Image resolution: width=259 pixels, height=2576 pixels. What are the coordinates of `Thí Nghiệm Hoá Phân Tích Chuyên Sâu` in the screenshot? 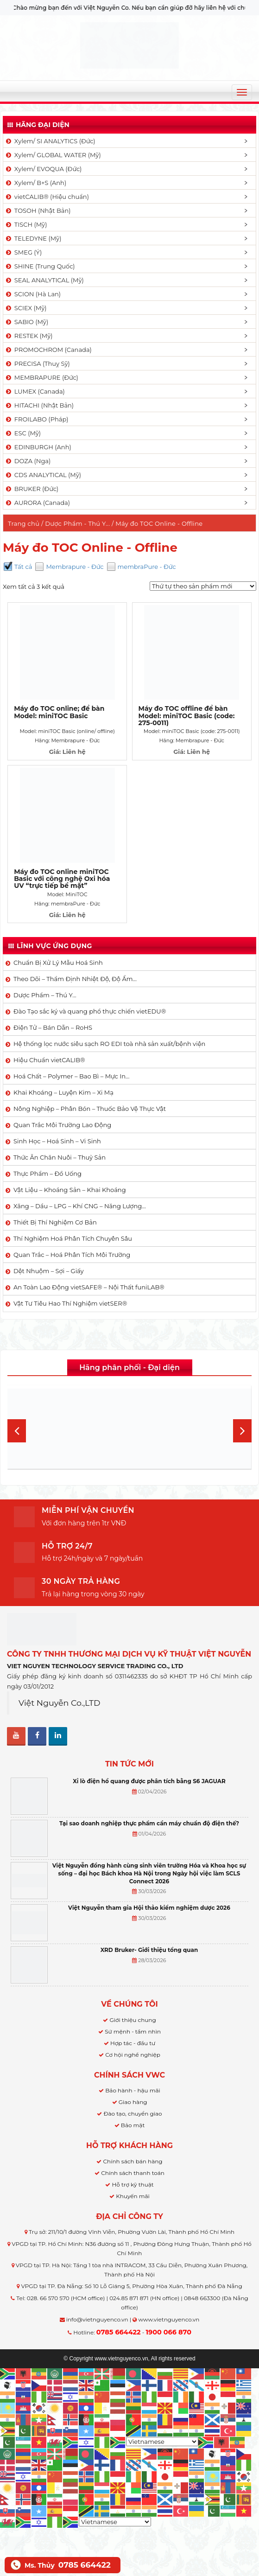 It's located at (72, 1238).